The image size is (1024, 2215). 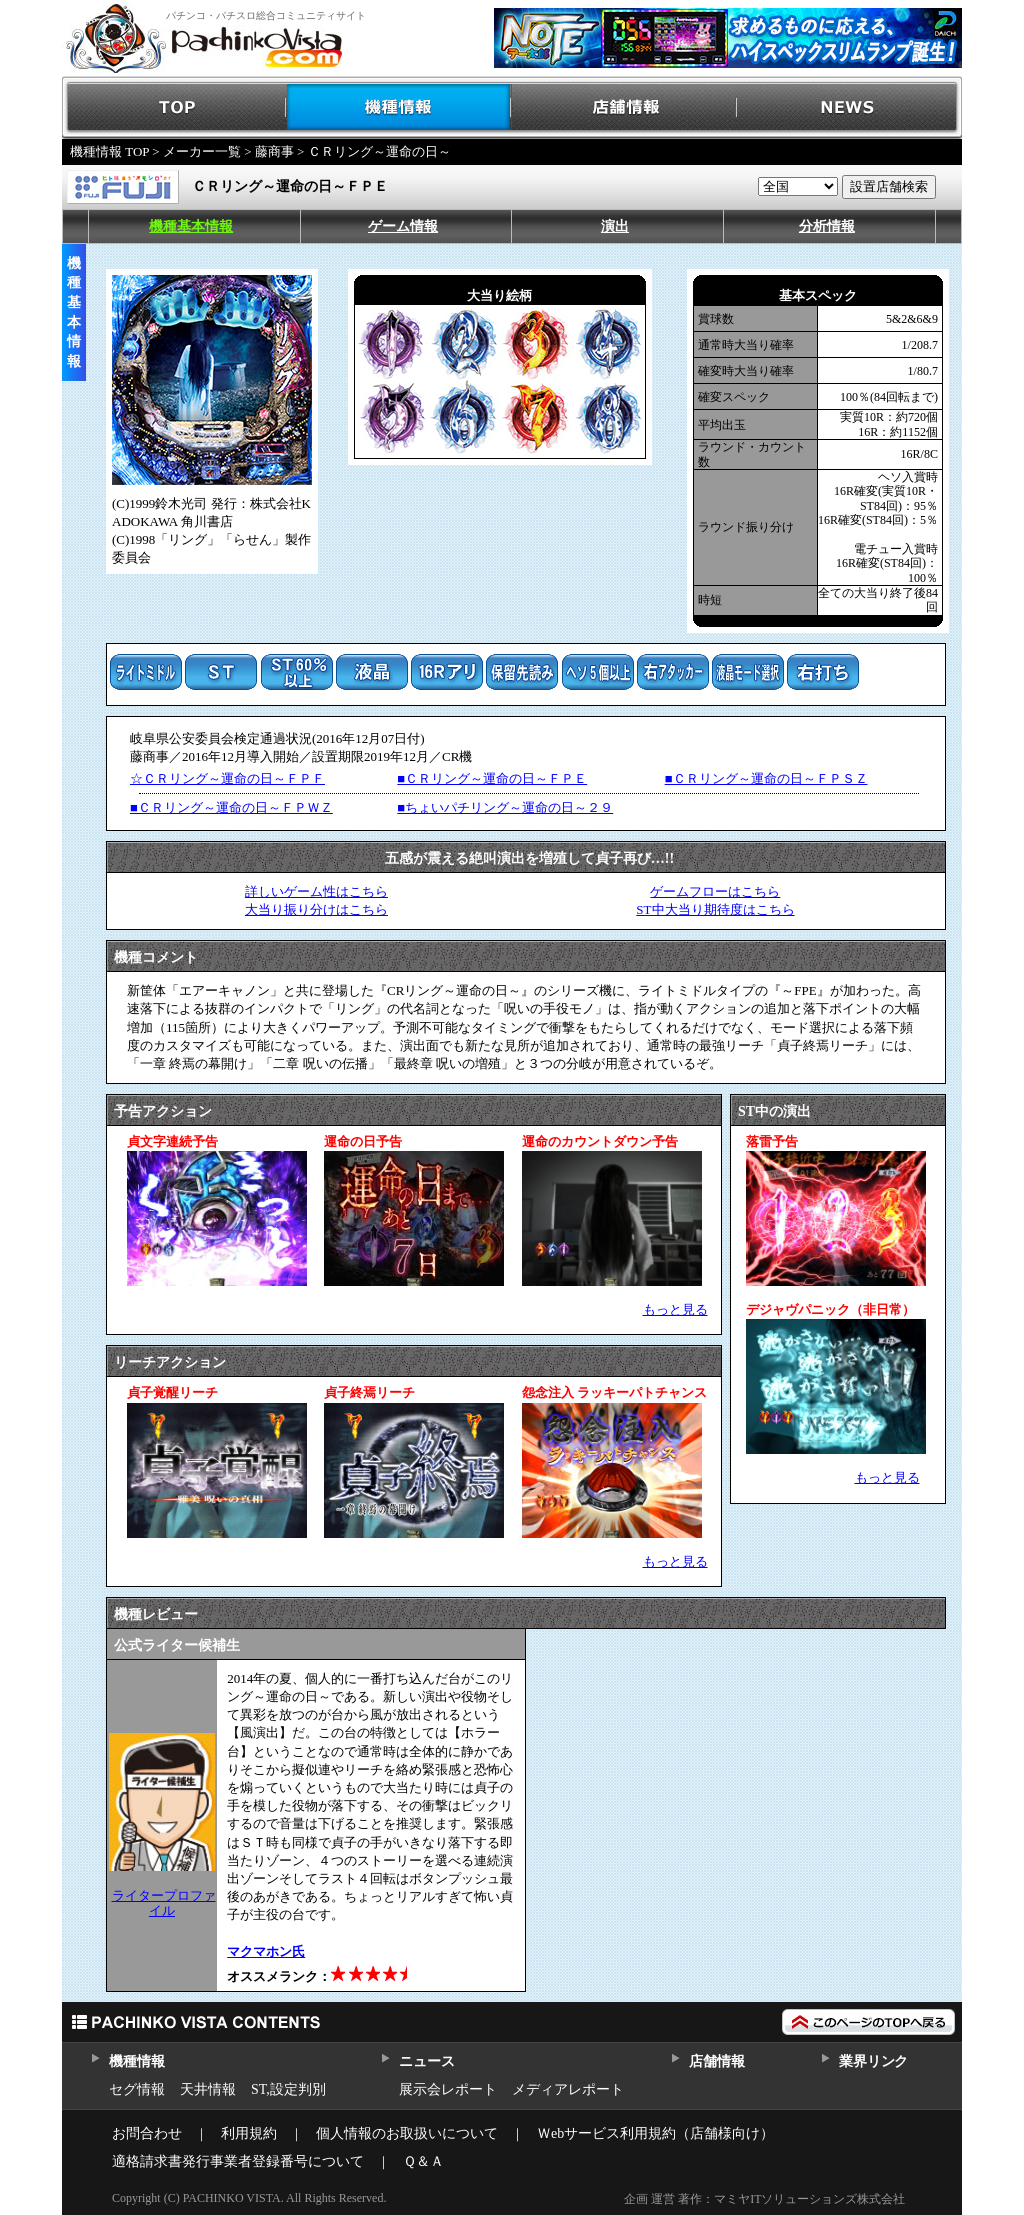 I want to click on ■ちょいパチリング～運命の日～２９, so click(x=505, y=807).